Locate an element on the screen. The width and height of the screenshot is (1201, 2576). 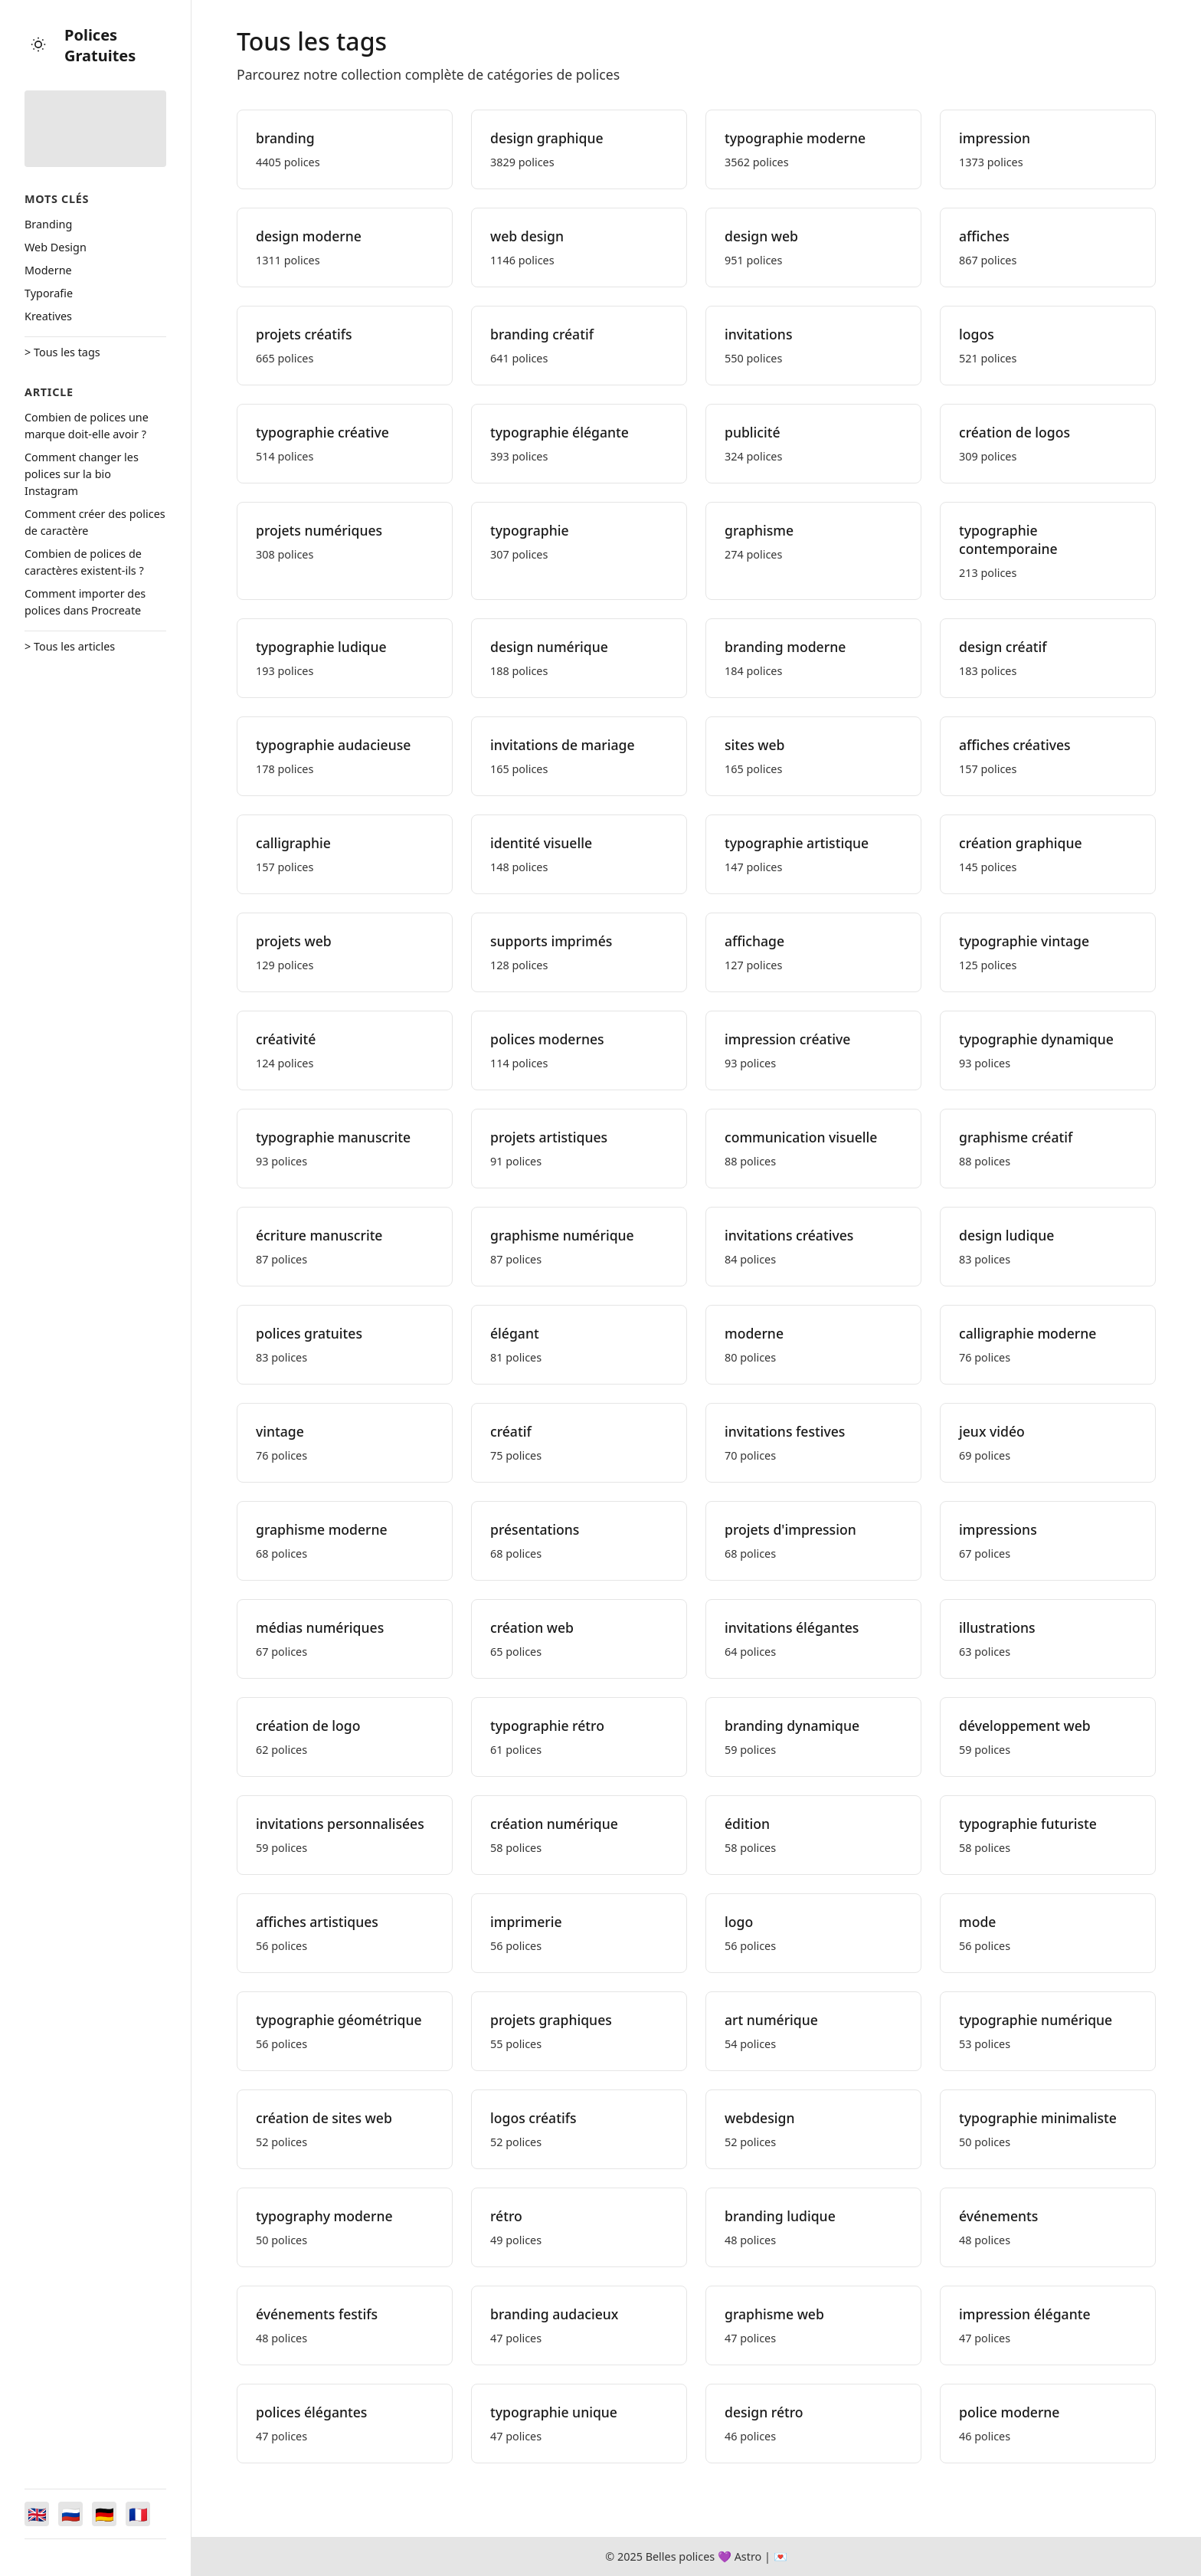
Astro is located at coordinates (748, 2556).